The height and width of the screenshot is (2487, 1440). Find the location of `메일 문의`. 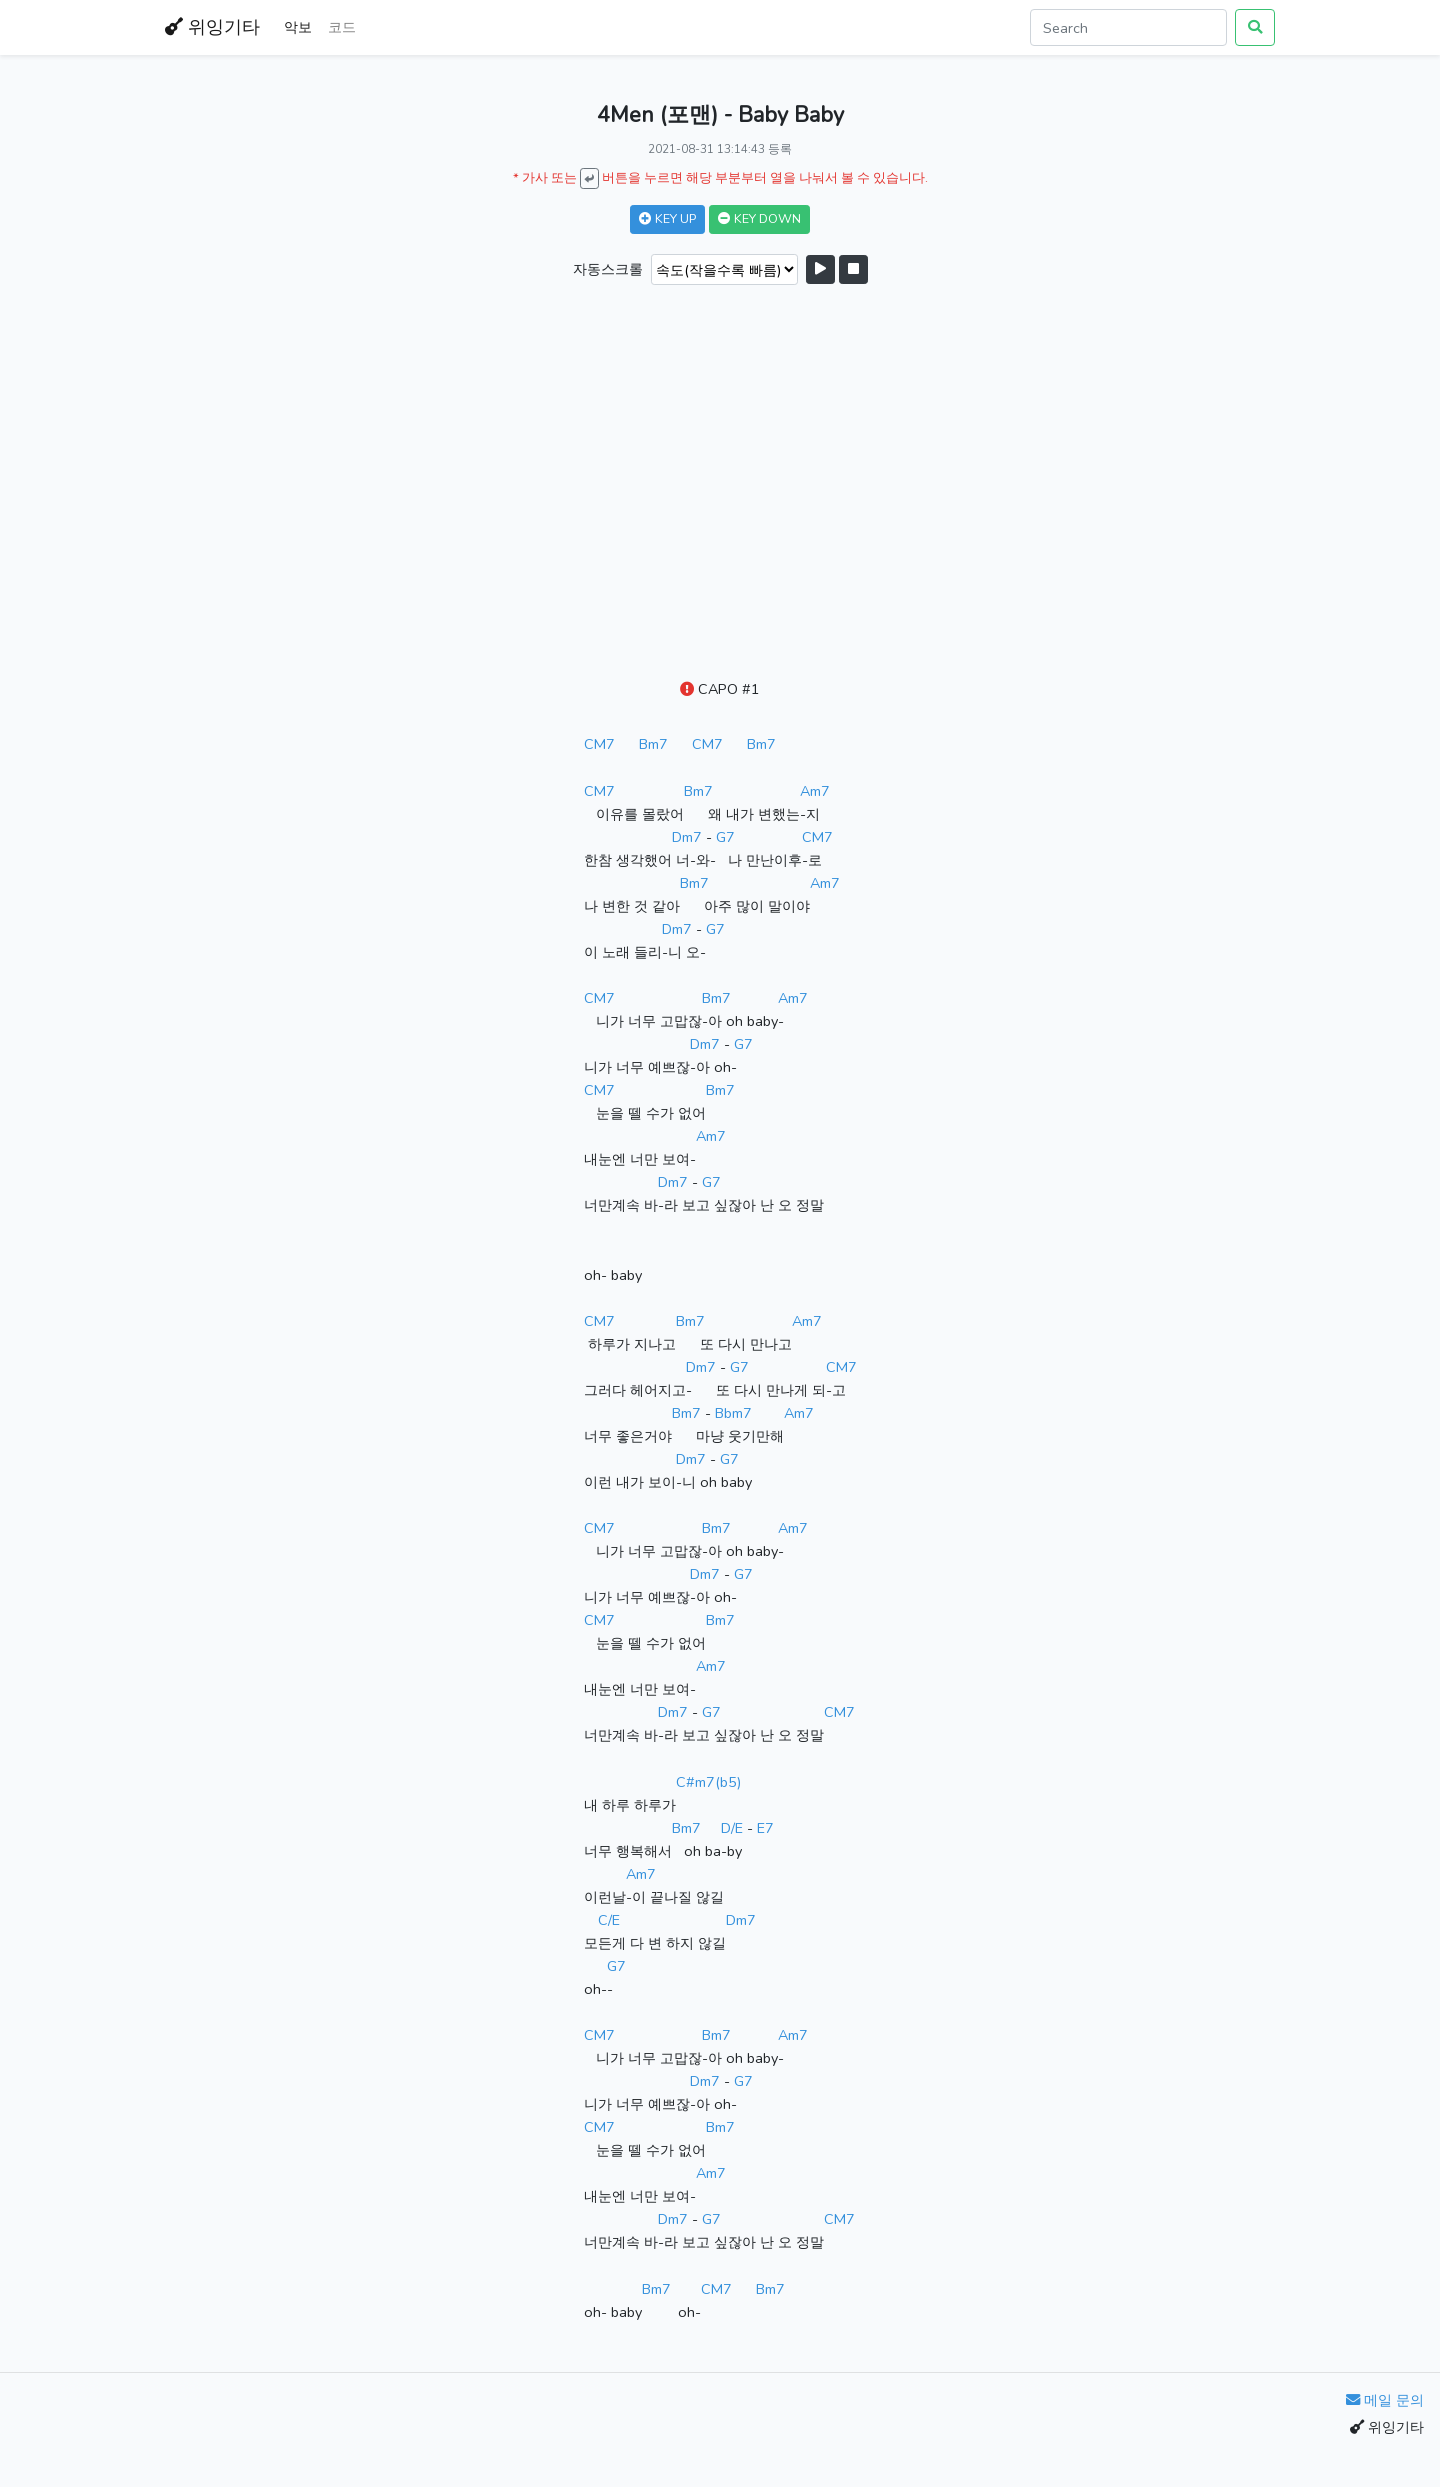

메일 문의 is located at coordinates (1385, 2400).